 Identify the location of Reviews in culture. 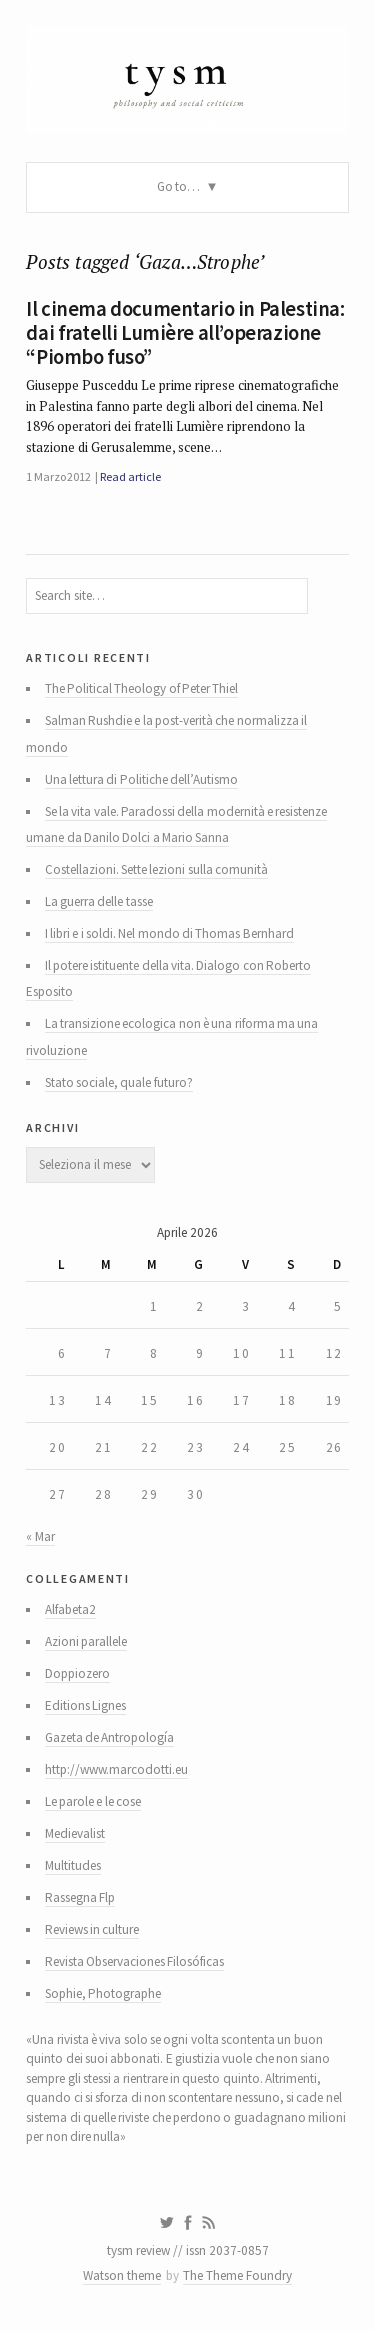
(92, 1929).